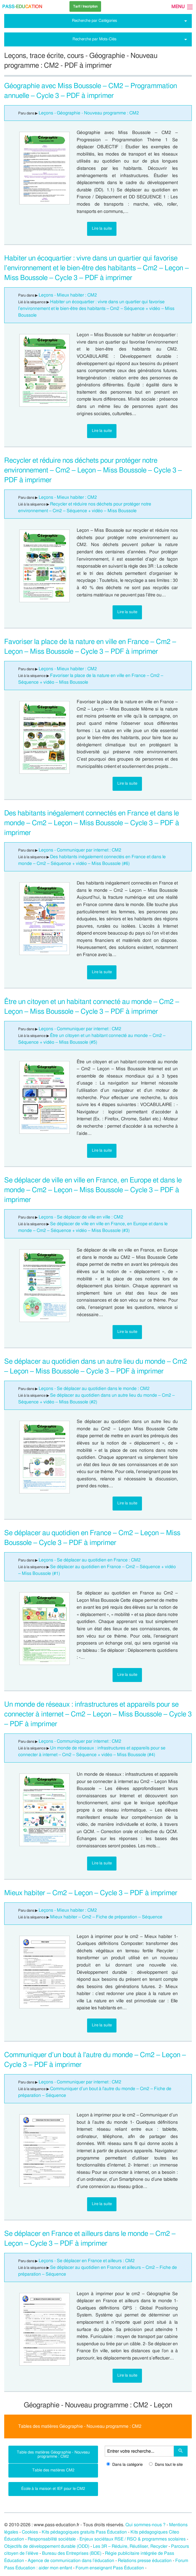  What do you see at coordinates (90, 1893) in the screenshot?
I see `Mieux habiter – Cm2 – Leçon – Cycle 3 – PDF à imprimer` at bounding box center [90, 1893].